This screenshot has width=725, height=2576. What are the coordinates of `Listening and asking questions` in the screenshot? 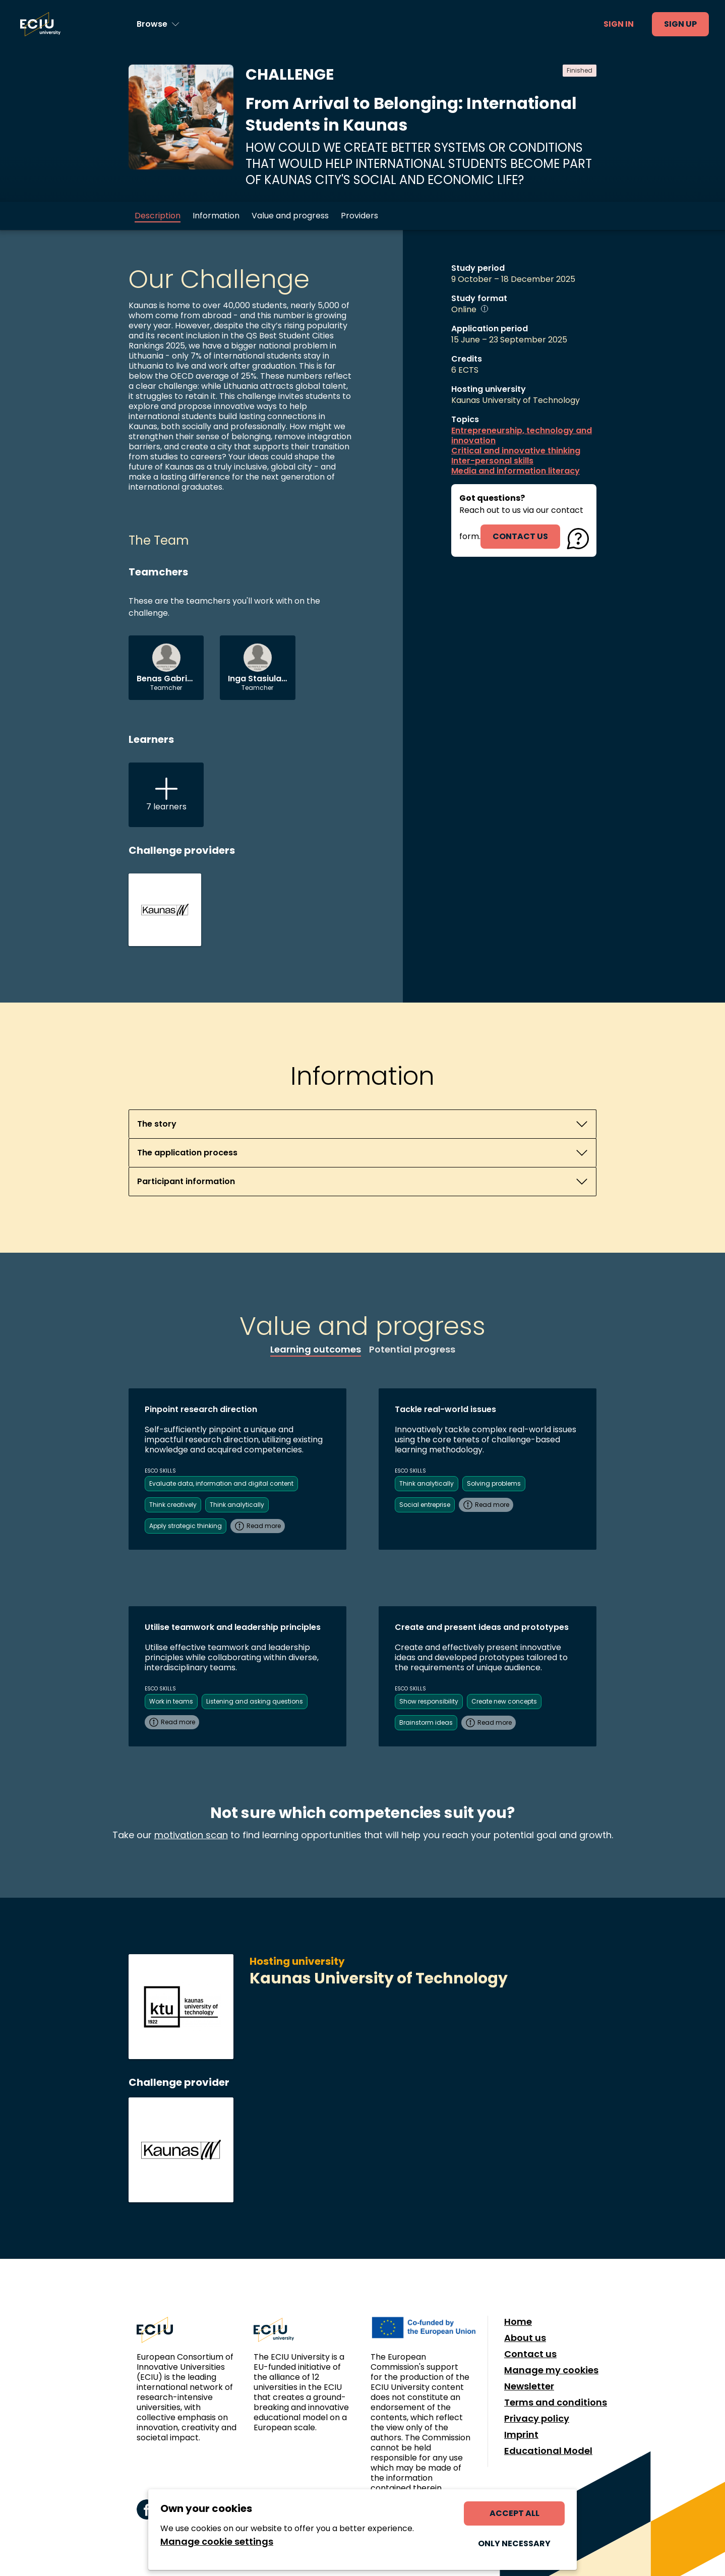 It's located at (254, 1701).